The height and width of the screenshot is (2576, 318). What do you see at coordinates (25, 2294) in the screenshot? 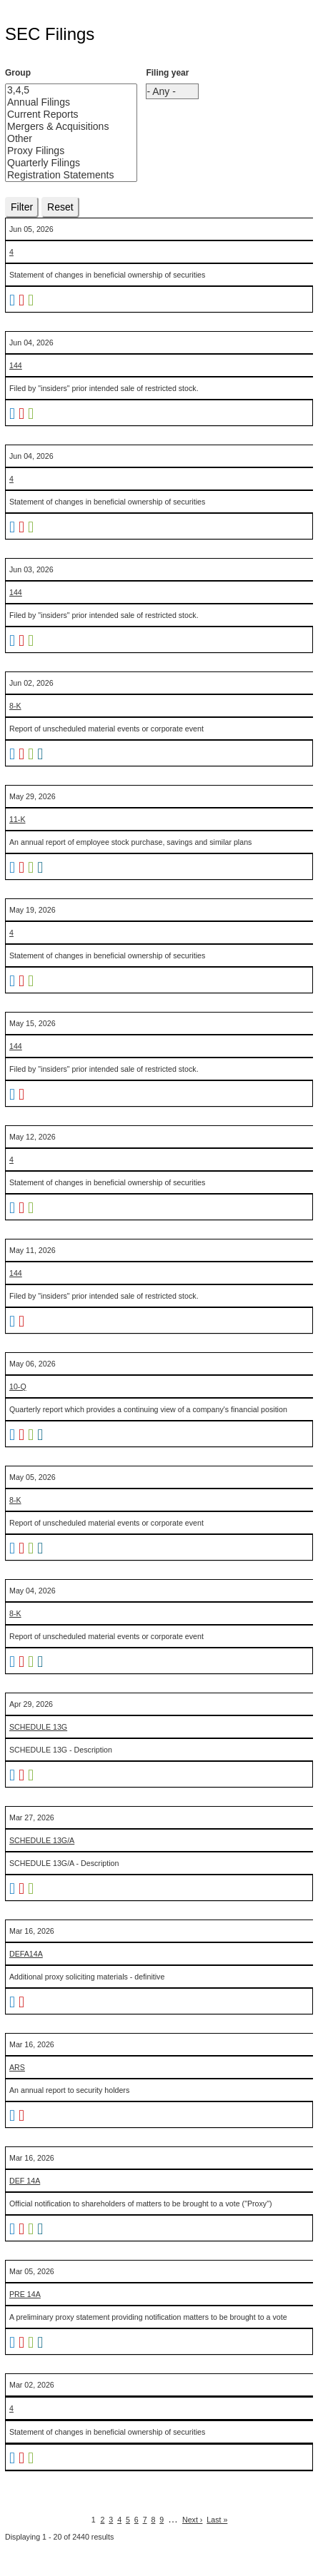
I see `PRE 14A` at bounding box center [25, 2294].